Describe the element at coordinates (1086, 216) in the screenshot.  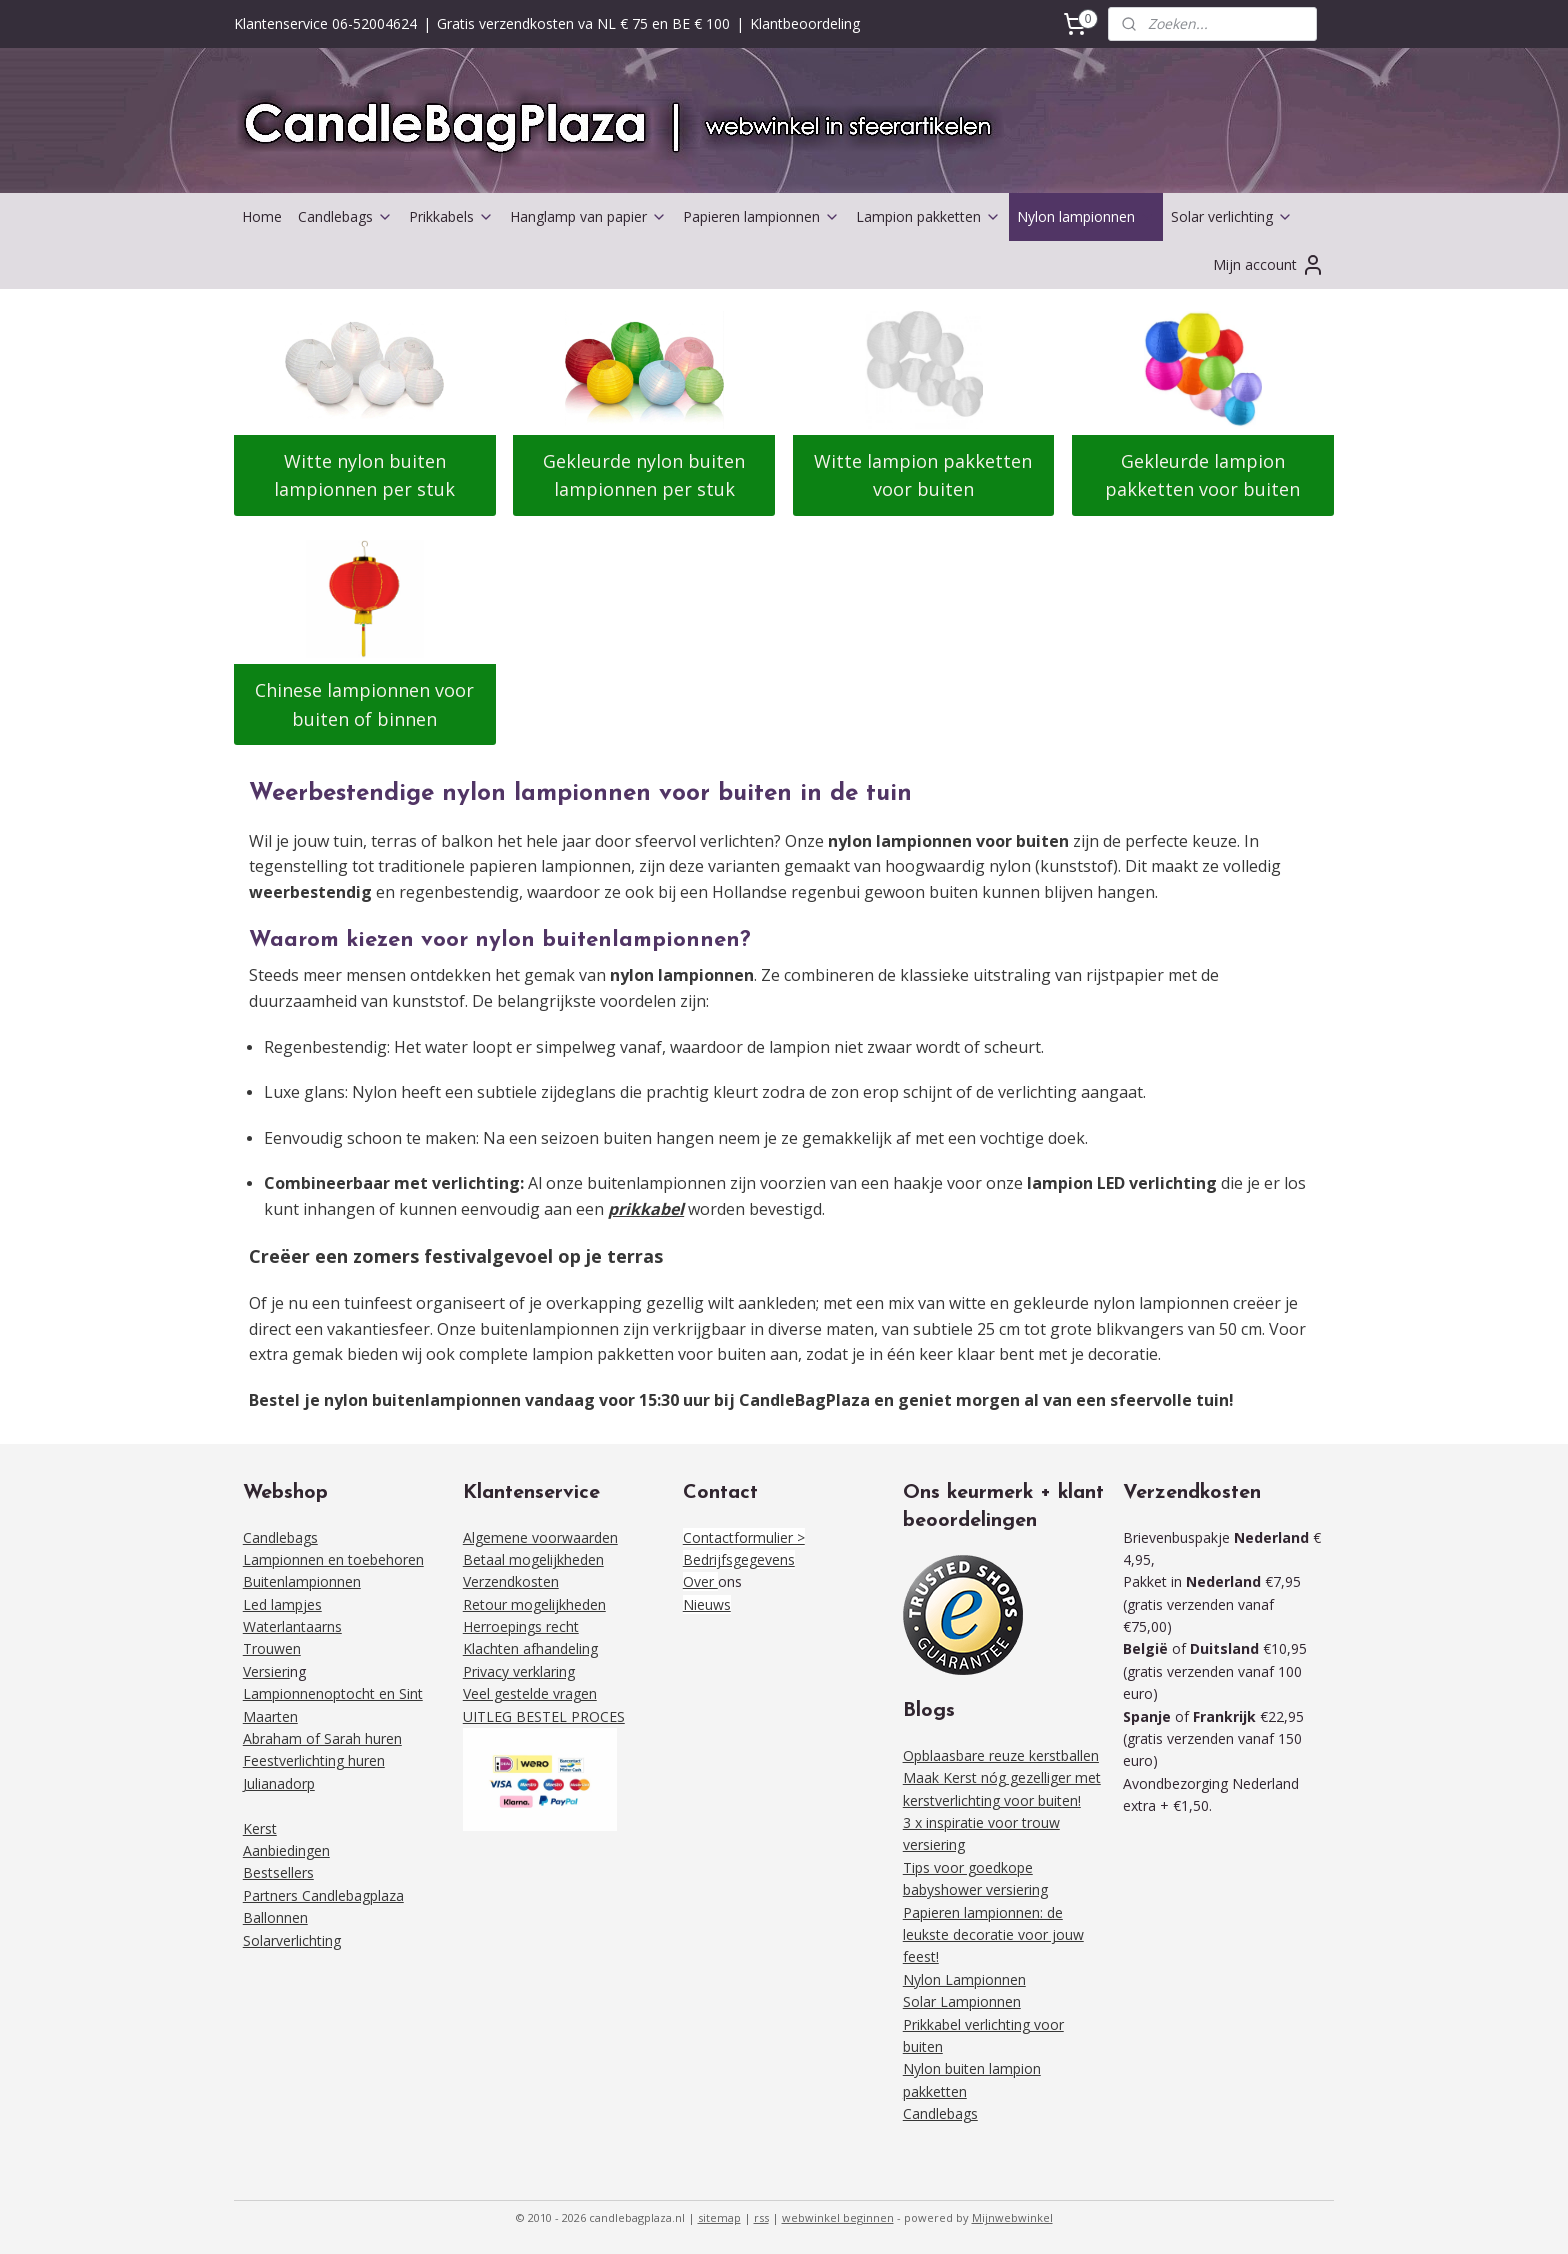
I see `Nylon lampionnen` at that location.